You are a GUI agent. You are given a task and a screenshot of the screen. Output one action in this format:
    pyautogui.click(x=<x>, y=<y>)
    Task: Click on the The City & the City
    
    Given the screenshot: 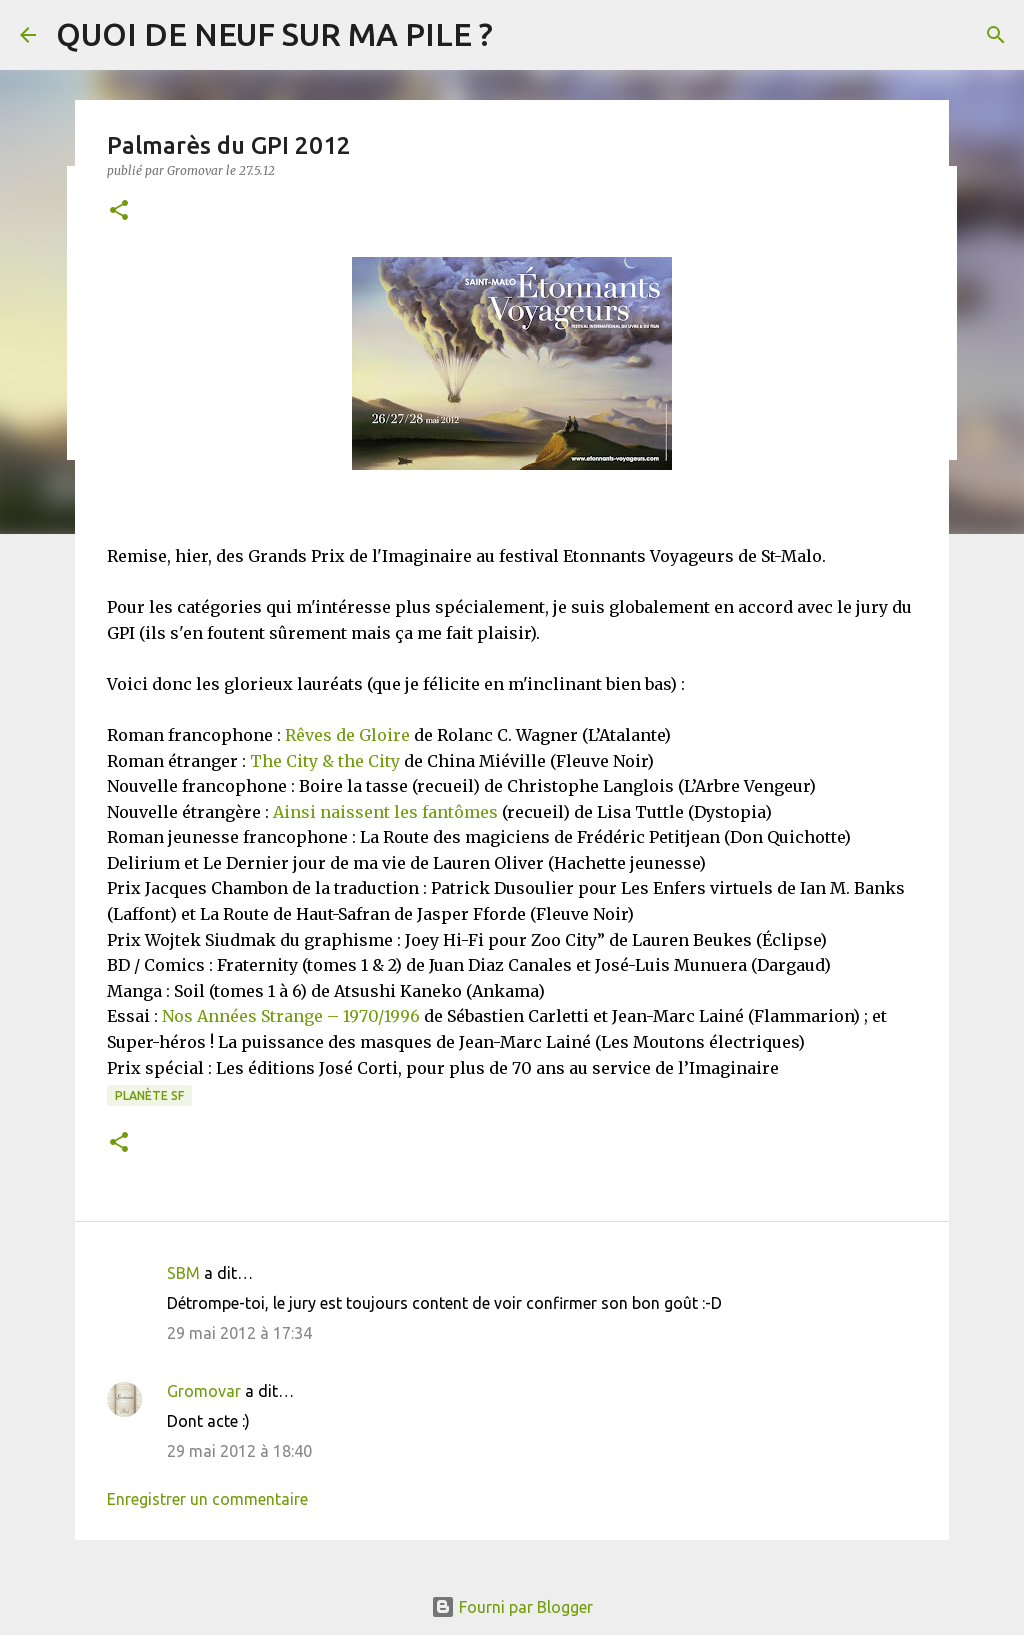 What is the action you would take?
    pyautogui.click(x=325, y=761)
    